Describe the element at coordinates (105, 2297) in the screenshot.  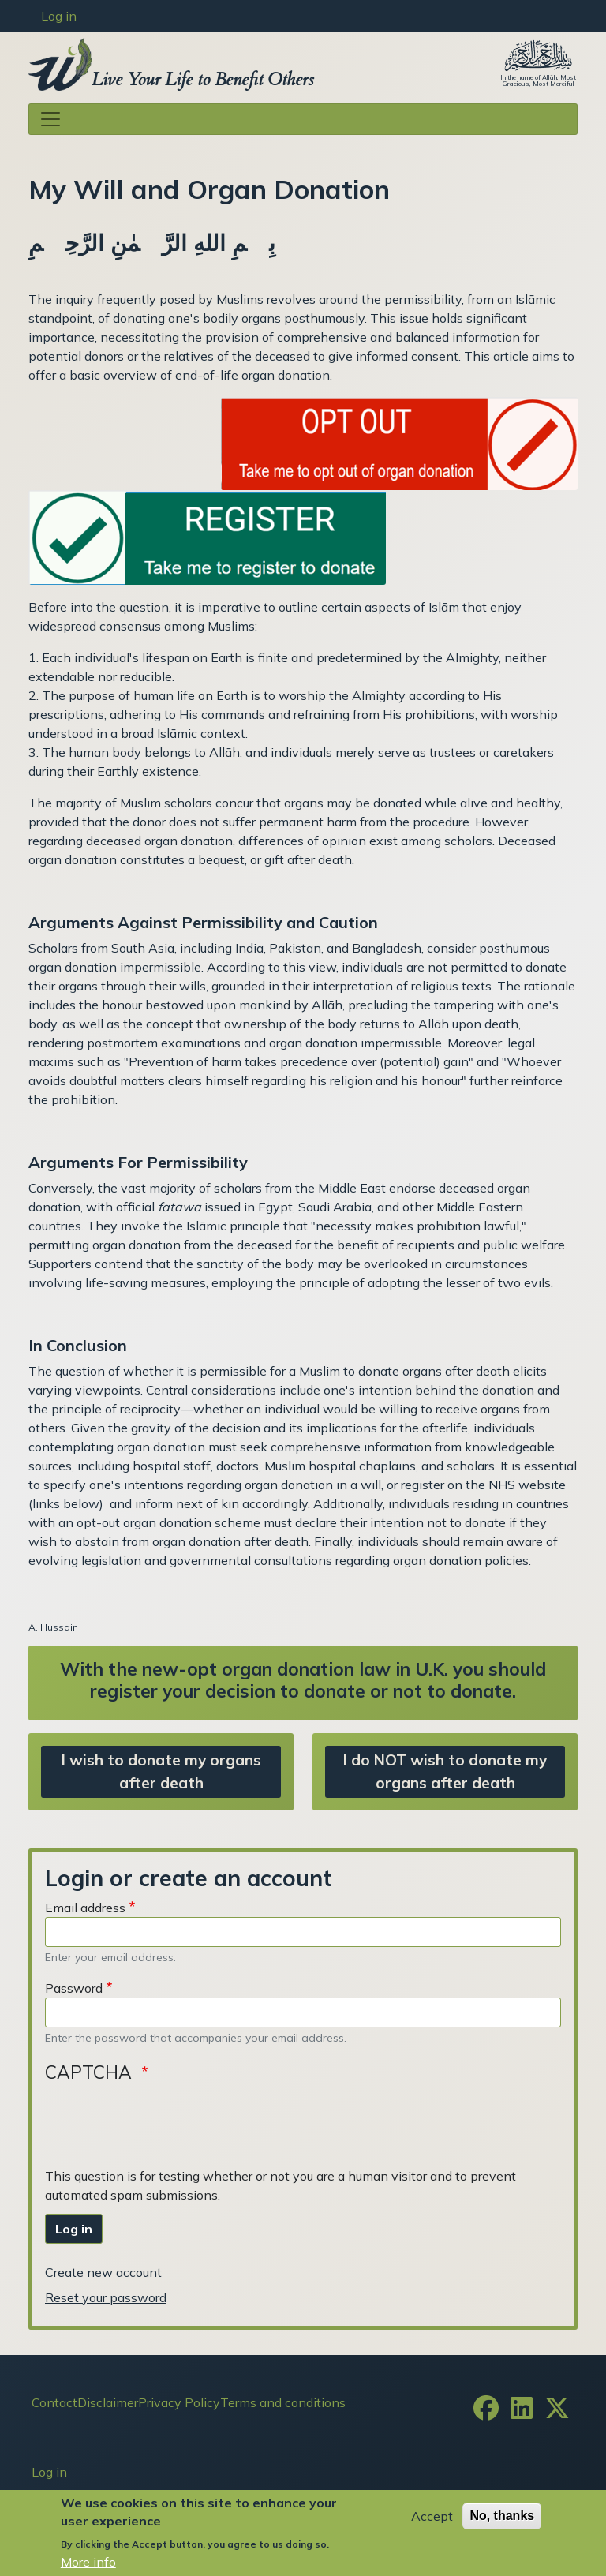
I see `Reset your password` at that location.